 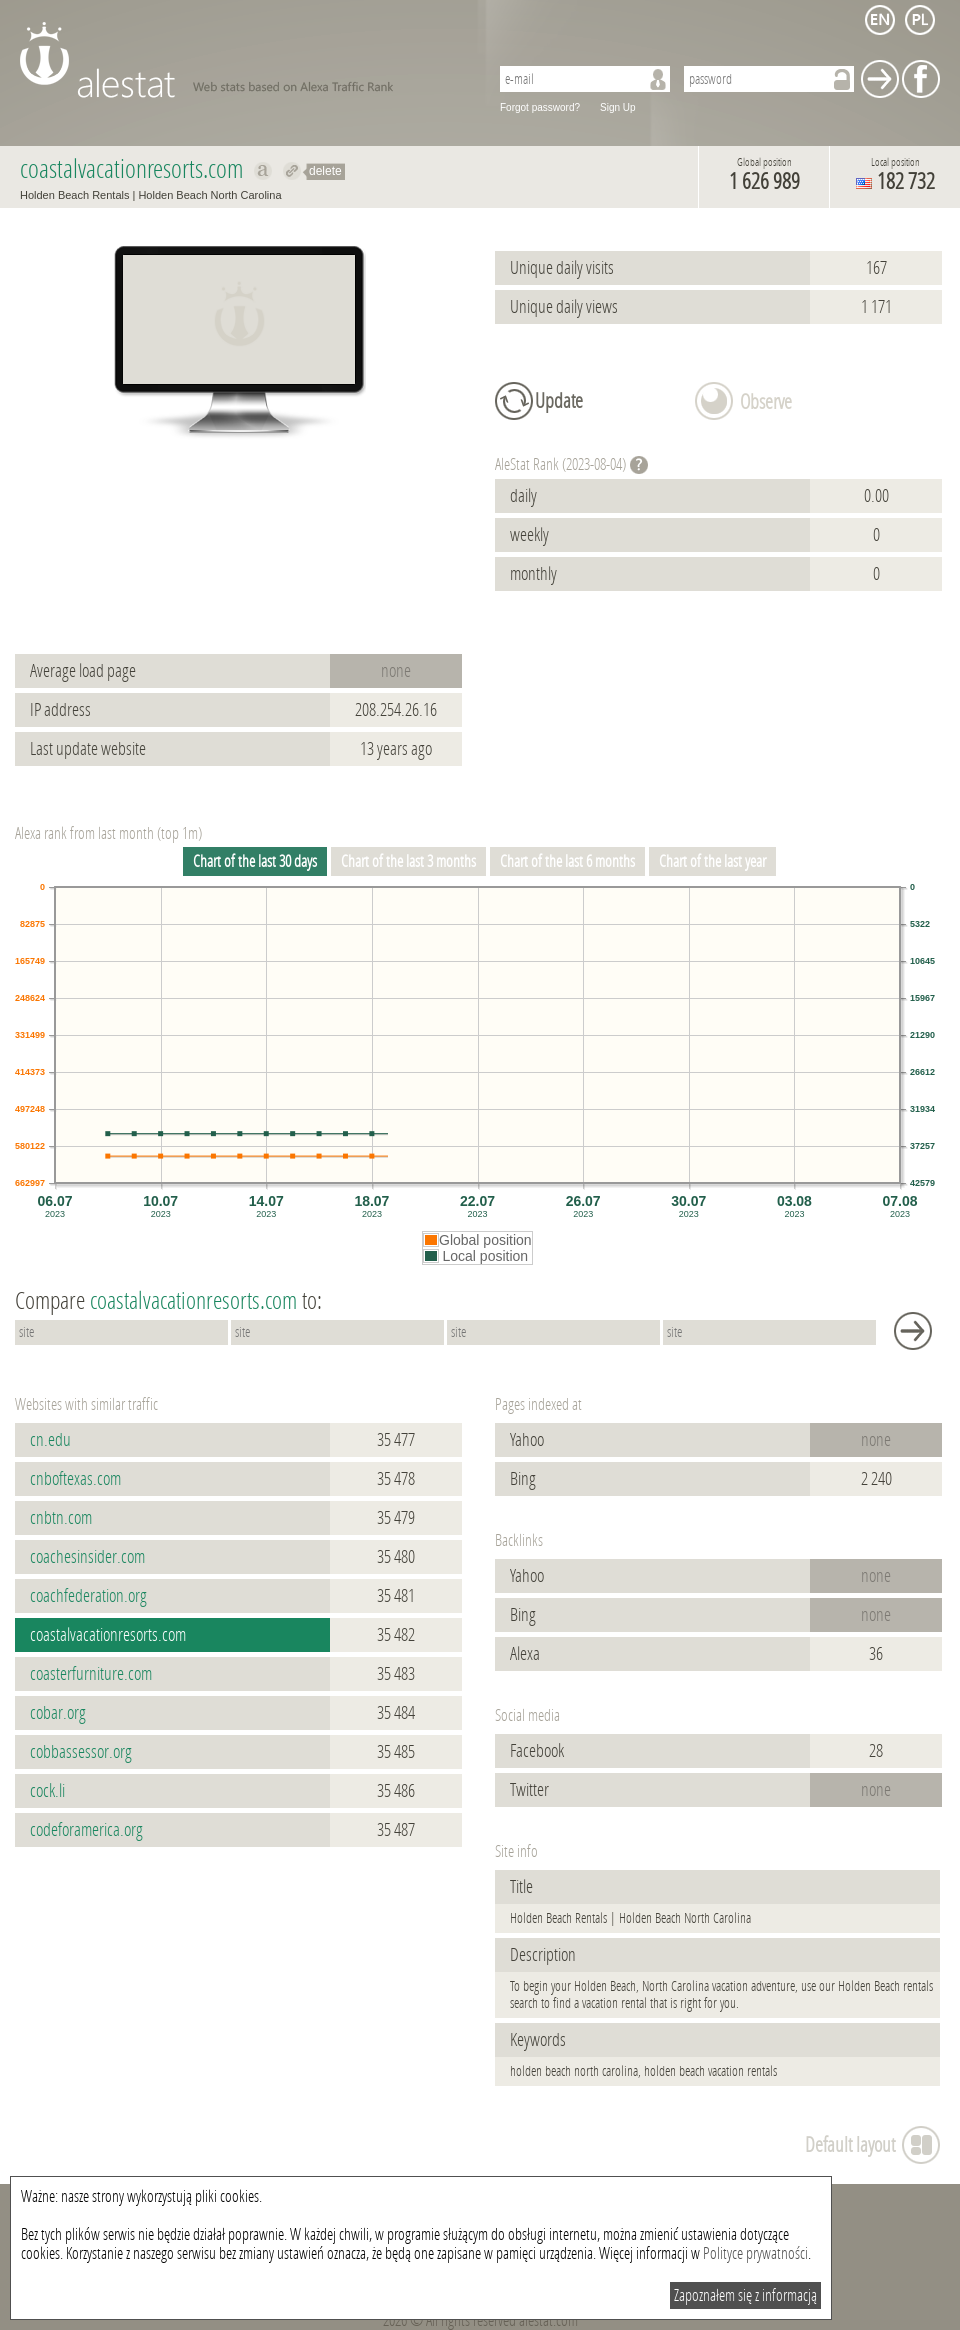 I want to click on Zapoznałem się z informacją, so click(x=745, y=2295).